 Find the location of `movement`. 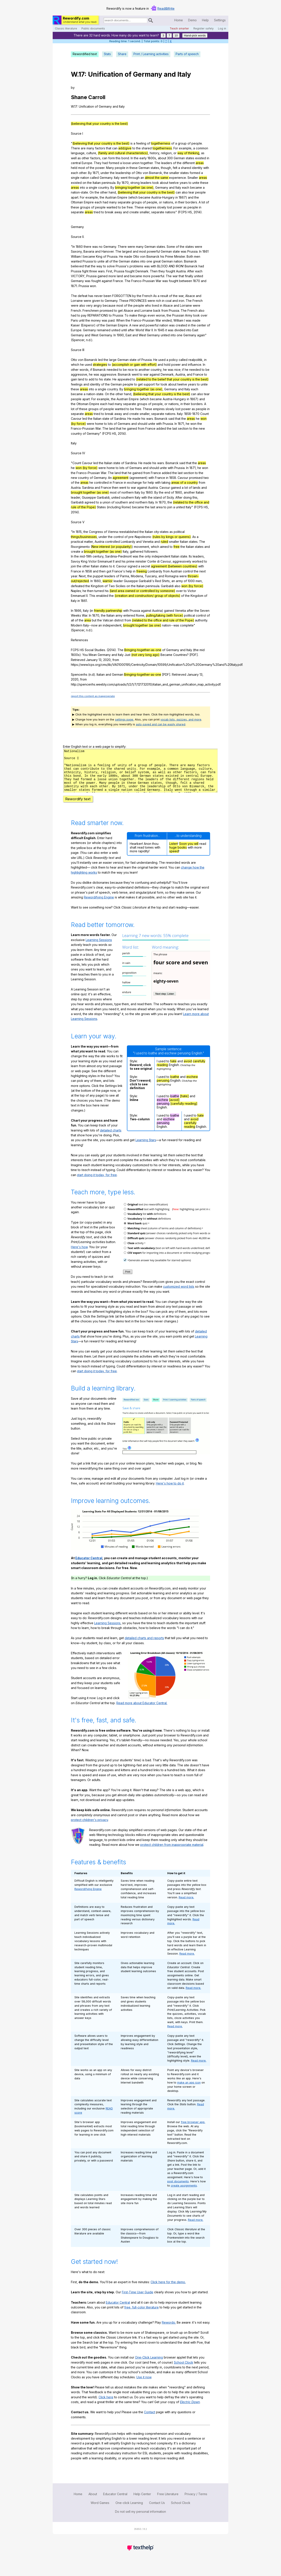

movement is located at coordinates (141, 547).